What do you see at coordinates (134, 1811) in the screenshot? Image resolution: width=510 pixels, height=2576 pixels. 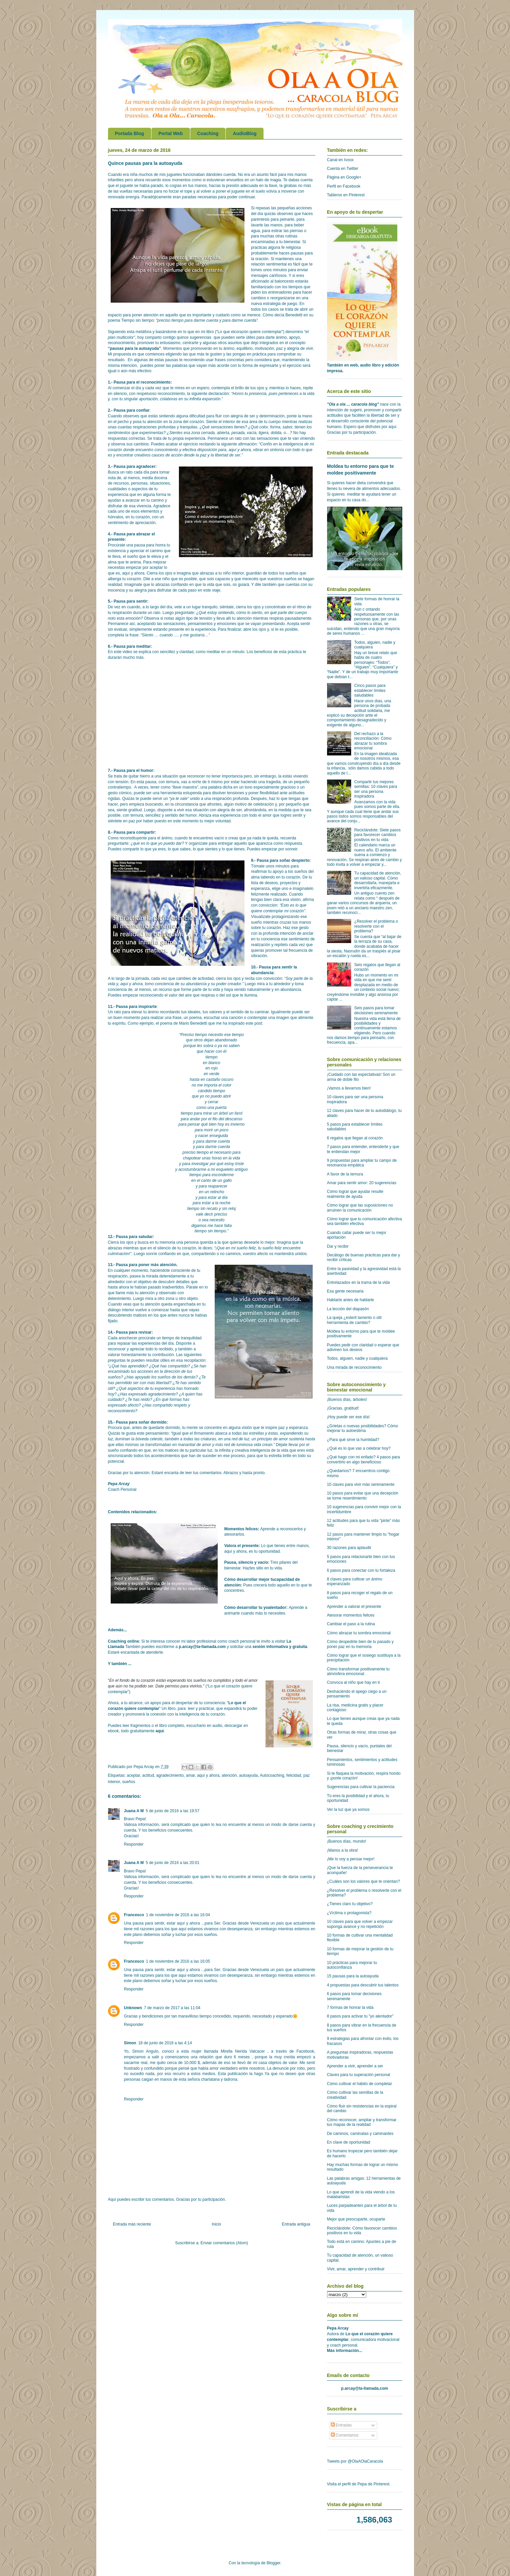 I see `Juana A M` at bounding box center [134, 1811].